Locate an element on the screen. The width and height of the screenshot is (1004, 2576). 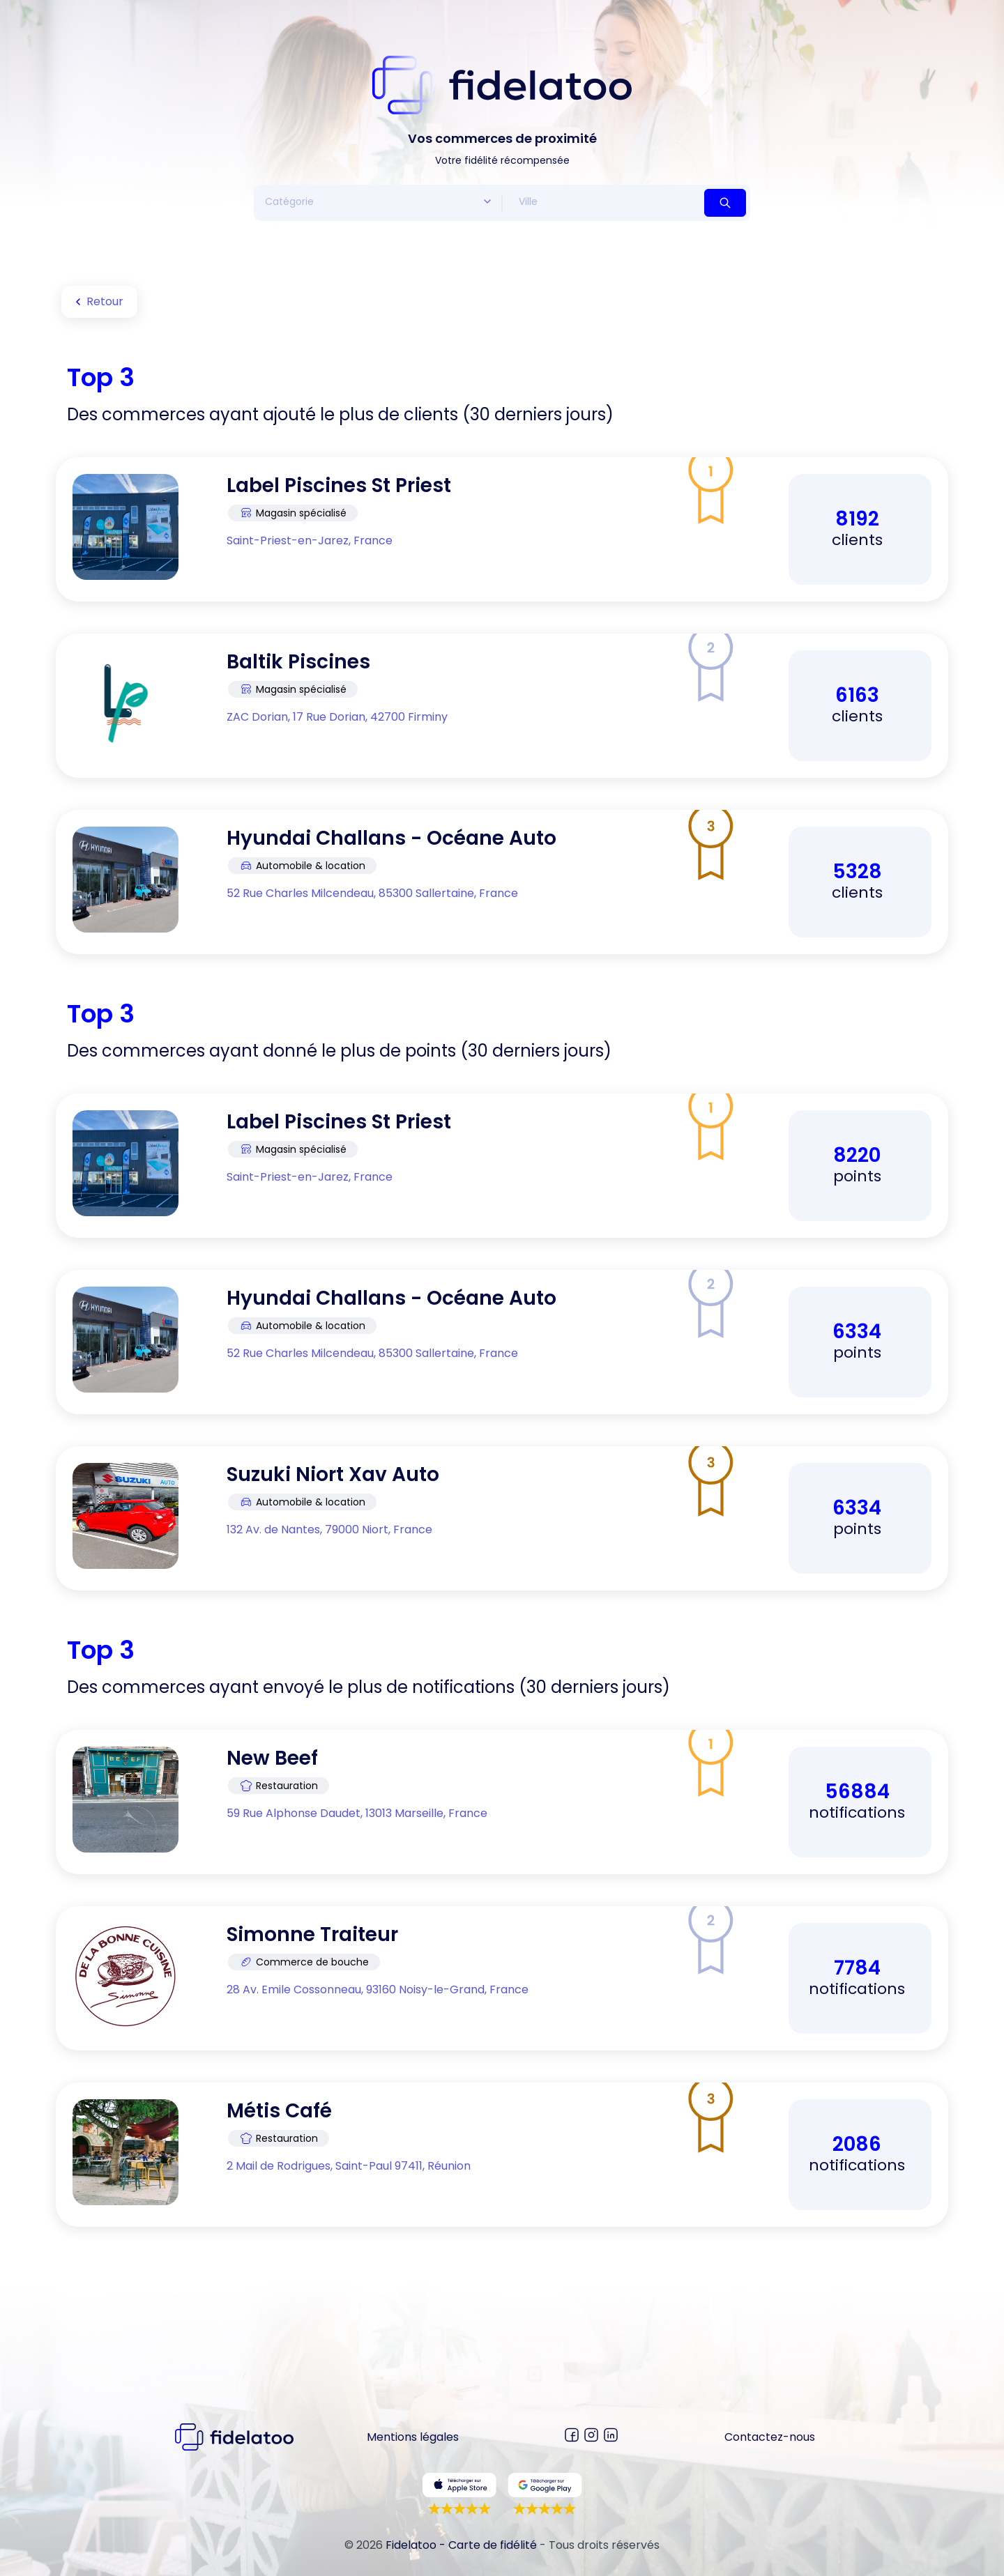
Mentions légales is located at coordinates (413, 2437).